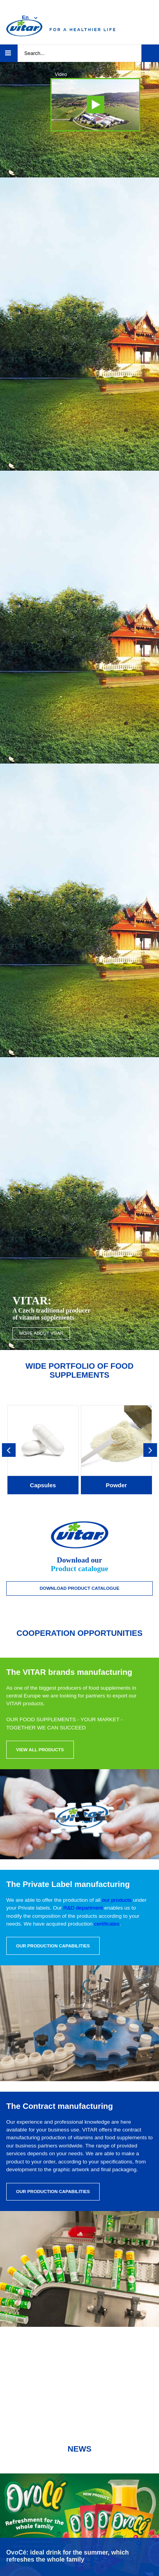  Describe the element at coordinates (53, 1946) in the screenshot. I see `Our production capabilities` at that location.